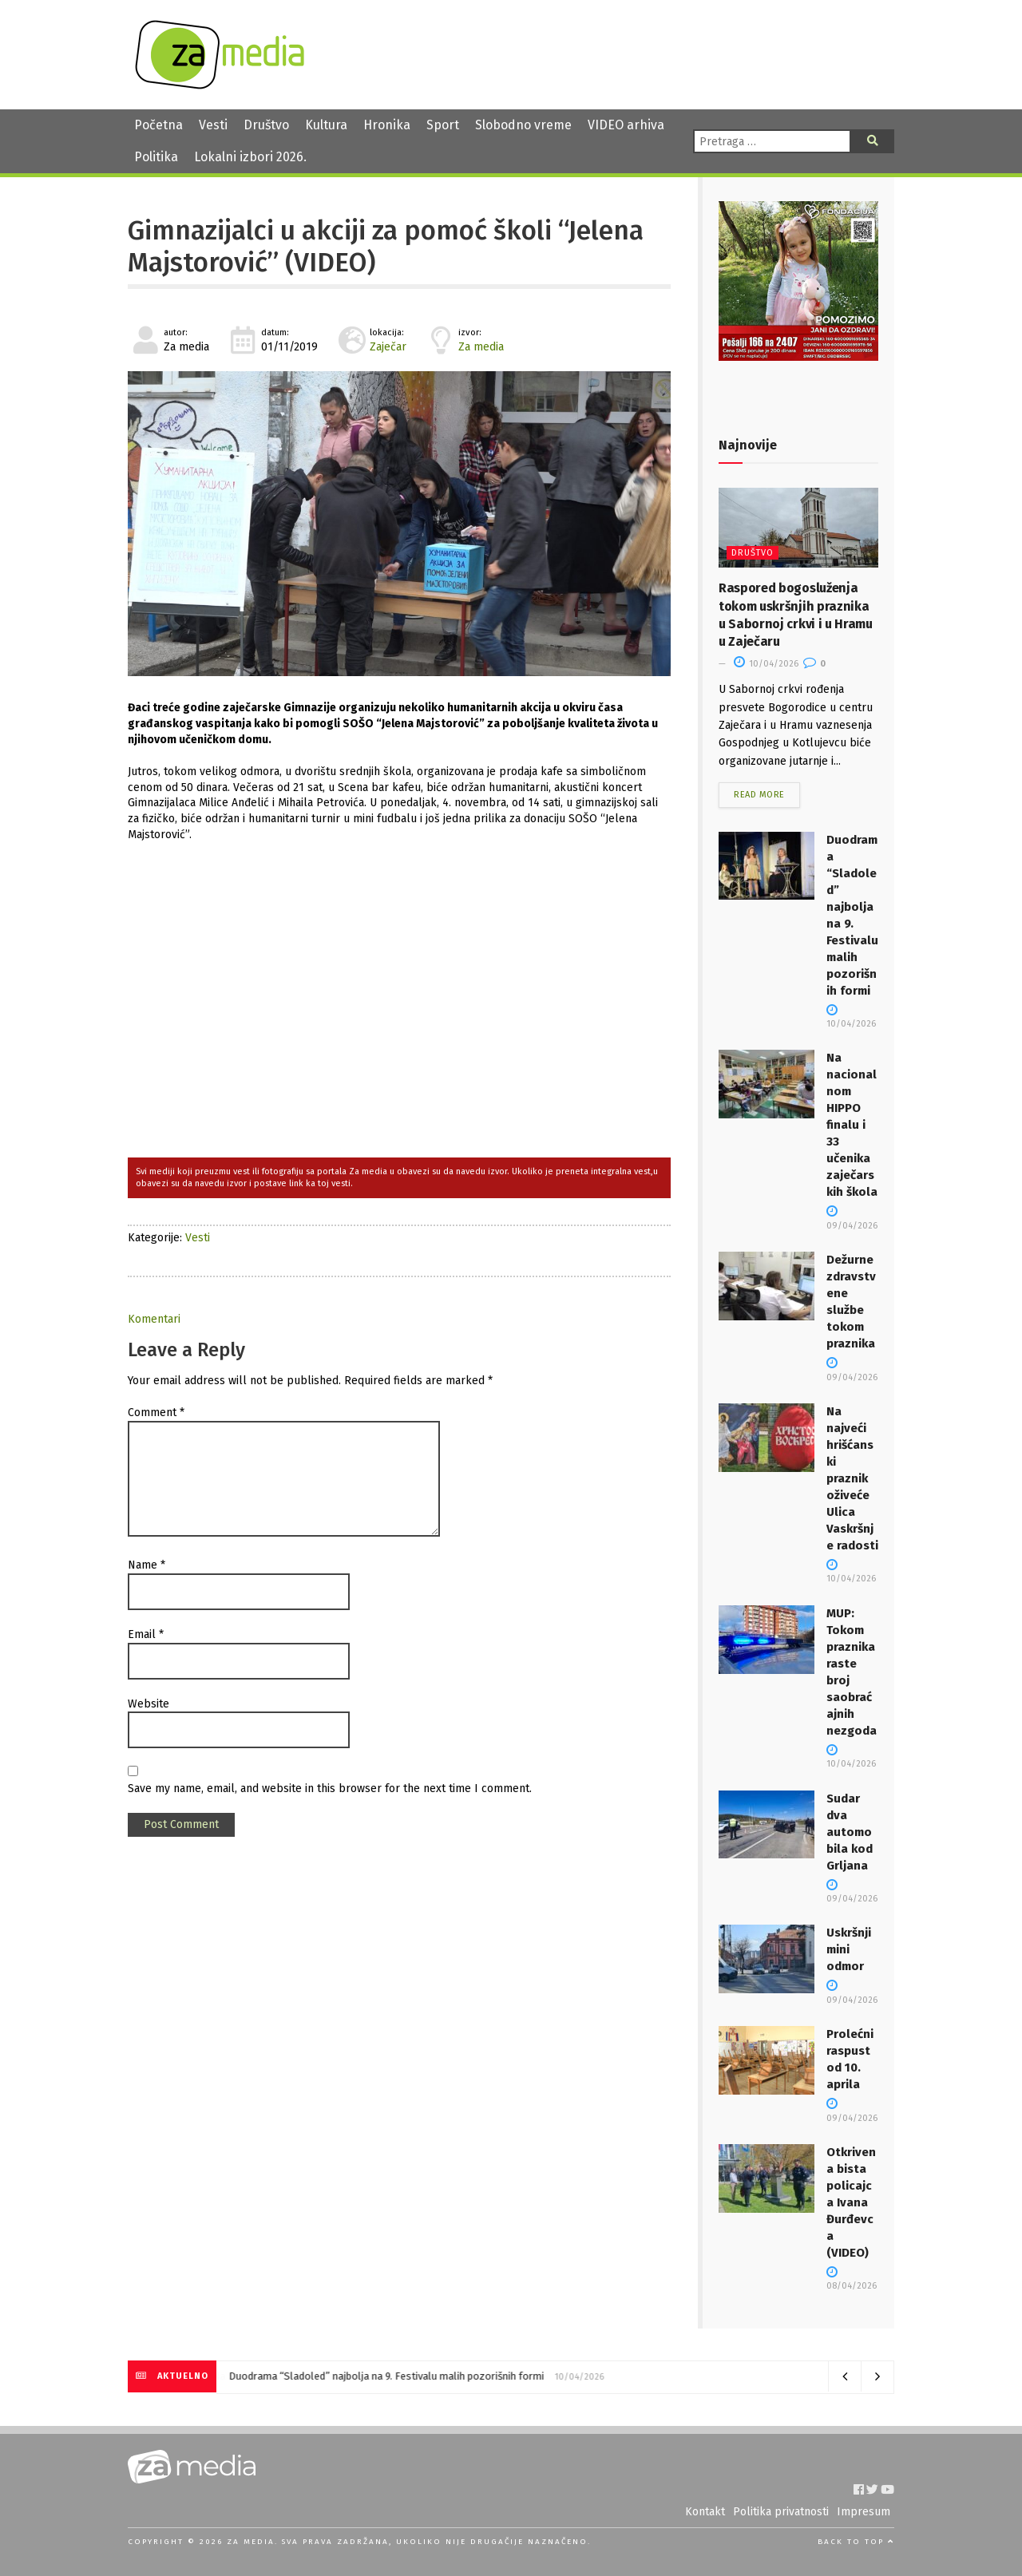 The height and width of the screenshot is (2576, 1022). What do you see at coordinates (759, 794) in the screenshot?
I see `Read more` at bounding box center [759, 794].